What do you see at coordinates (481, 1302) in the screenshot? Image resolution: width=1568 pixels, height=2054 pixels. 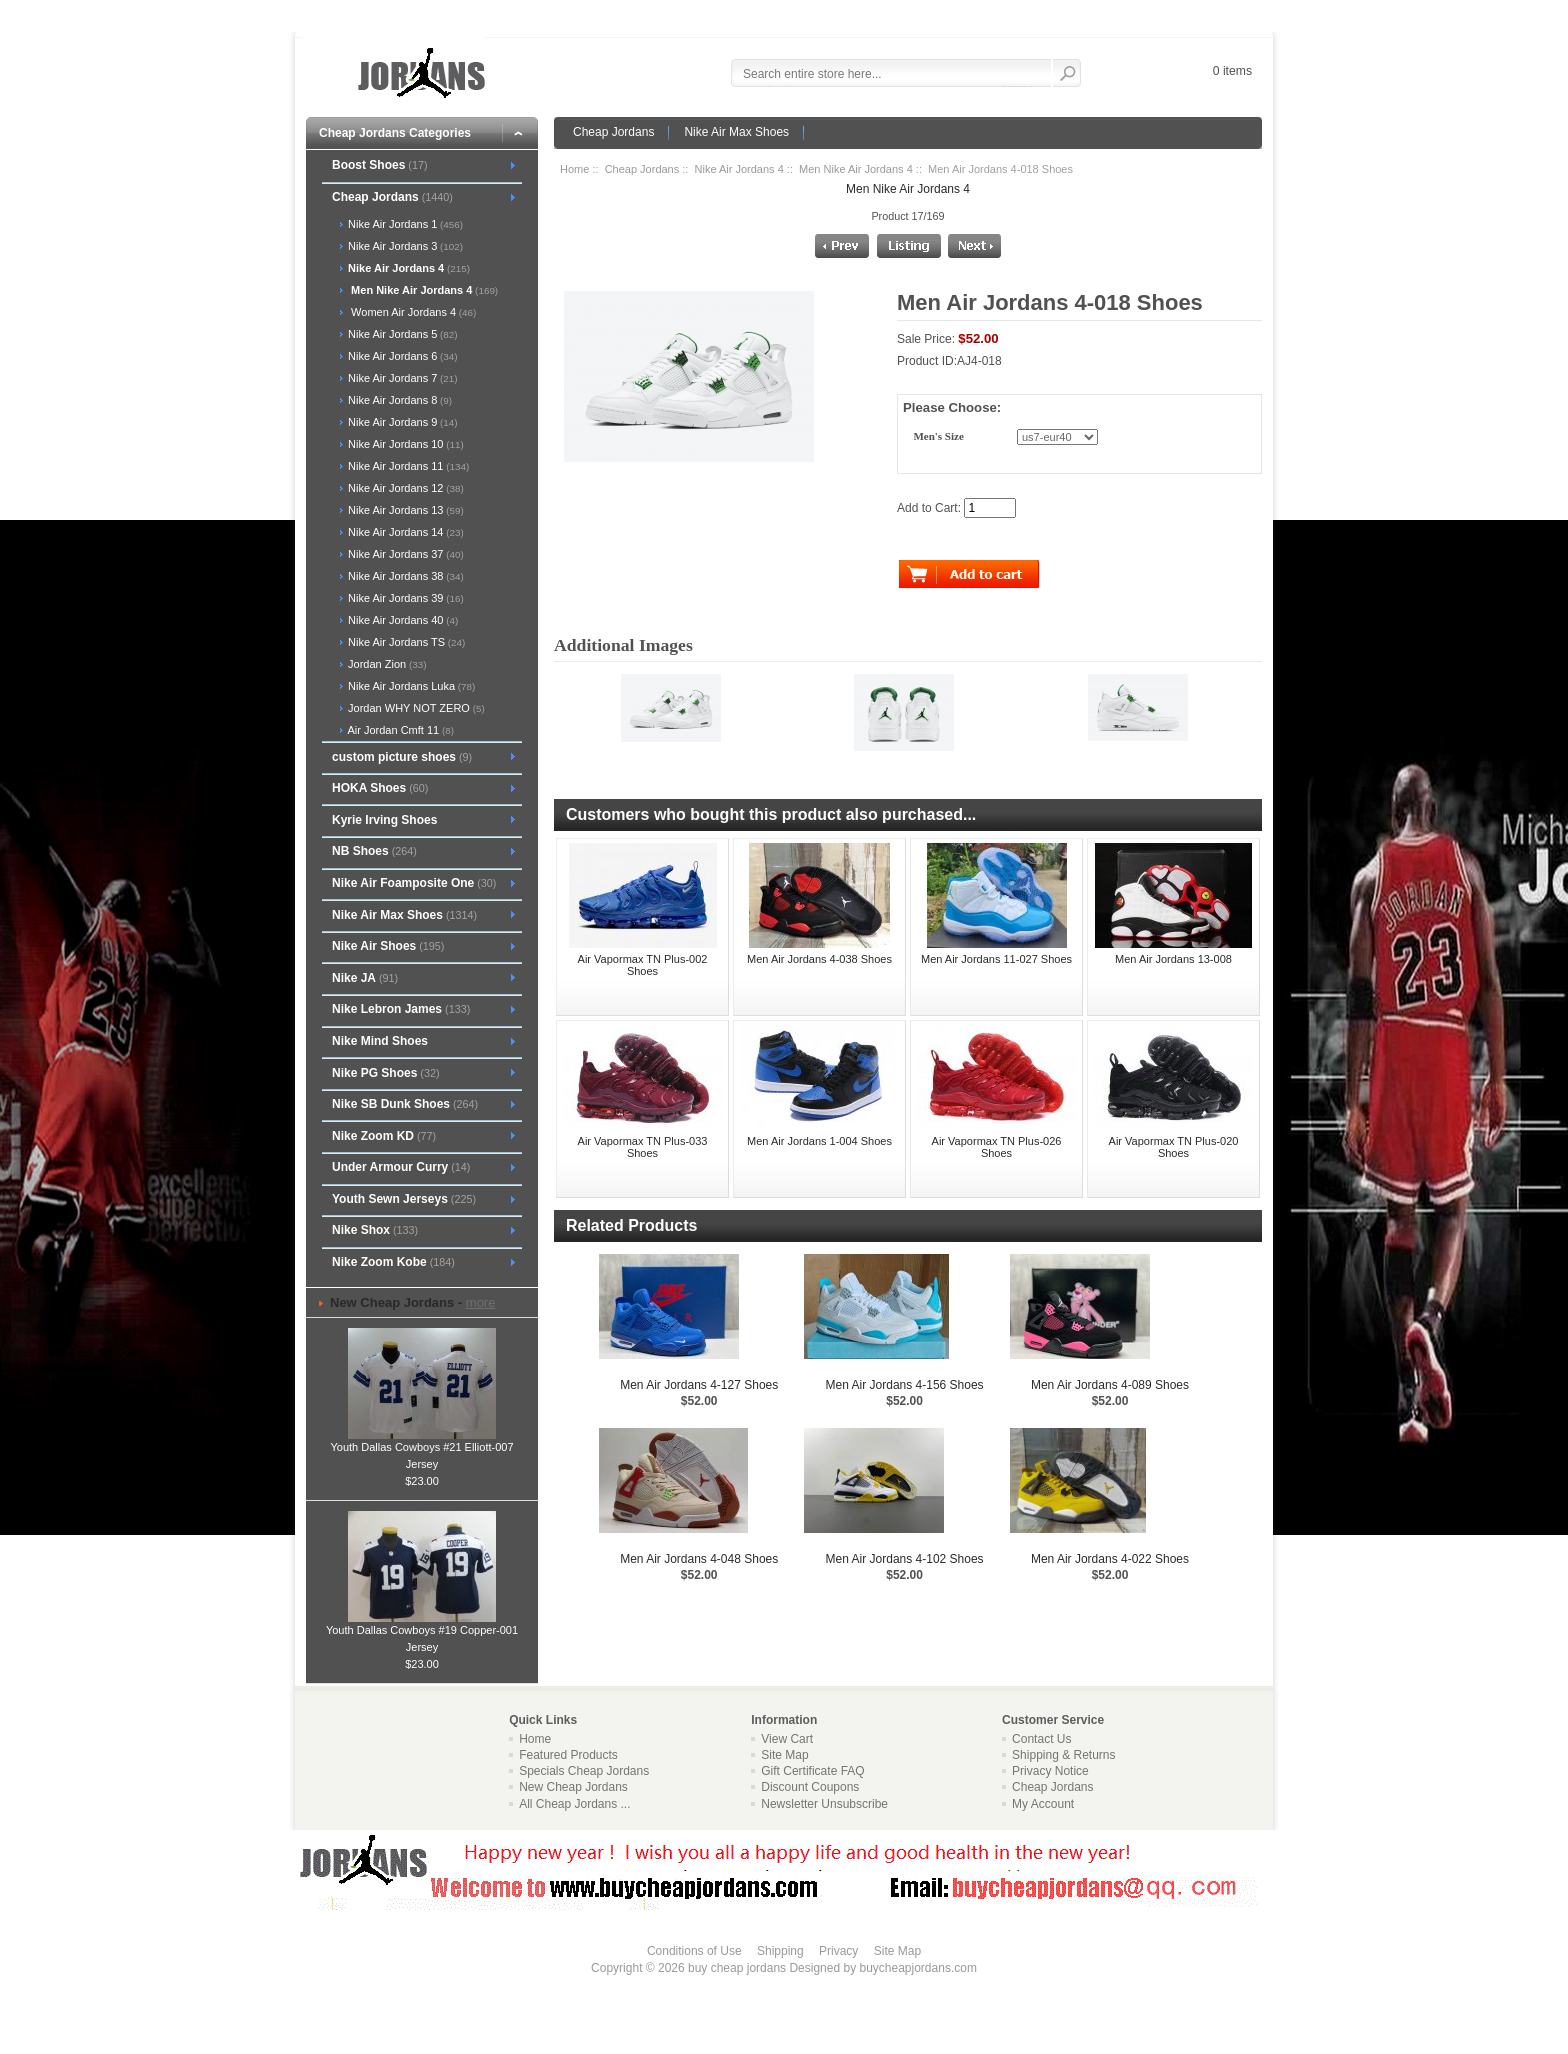 I see `more` at bounding box center [481, 1302].